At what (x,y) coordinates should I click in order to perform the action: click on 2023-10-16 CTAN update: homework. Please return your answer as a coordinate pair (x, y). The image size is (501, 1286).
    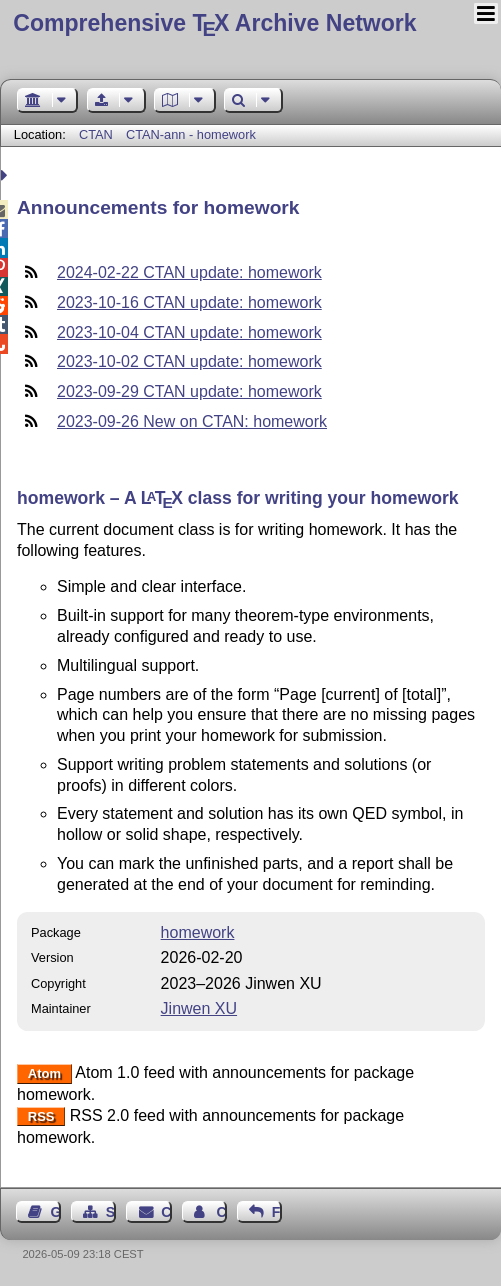
    Looking at the image, I should click on (189, 302).